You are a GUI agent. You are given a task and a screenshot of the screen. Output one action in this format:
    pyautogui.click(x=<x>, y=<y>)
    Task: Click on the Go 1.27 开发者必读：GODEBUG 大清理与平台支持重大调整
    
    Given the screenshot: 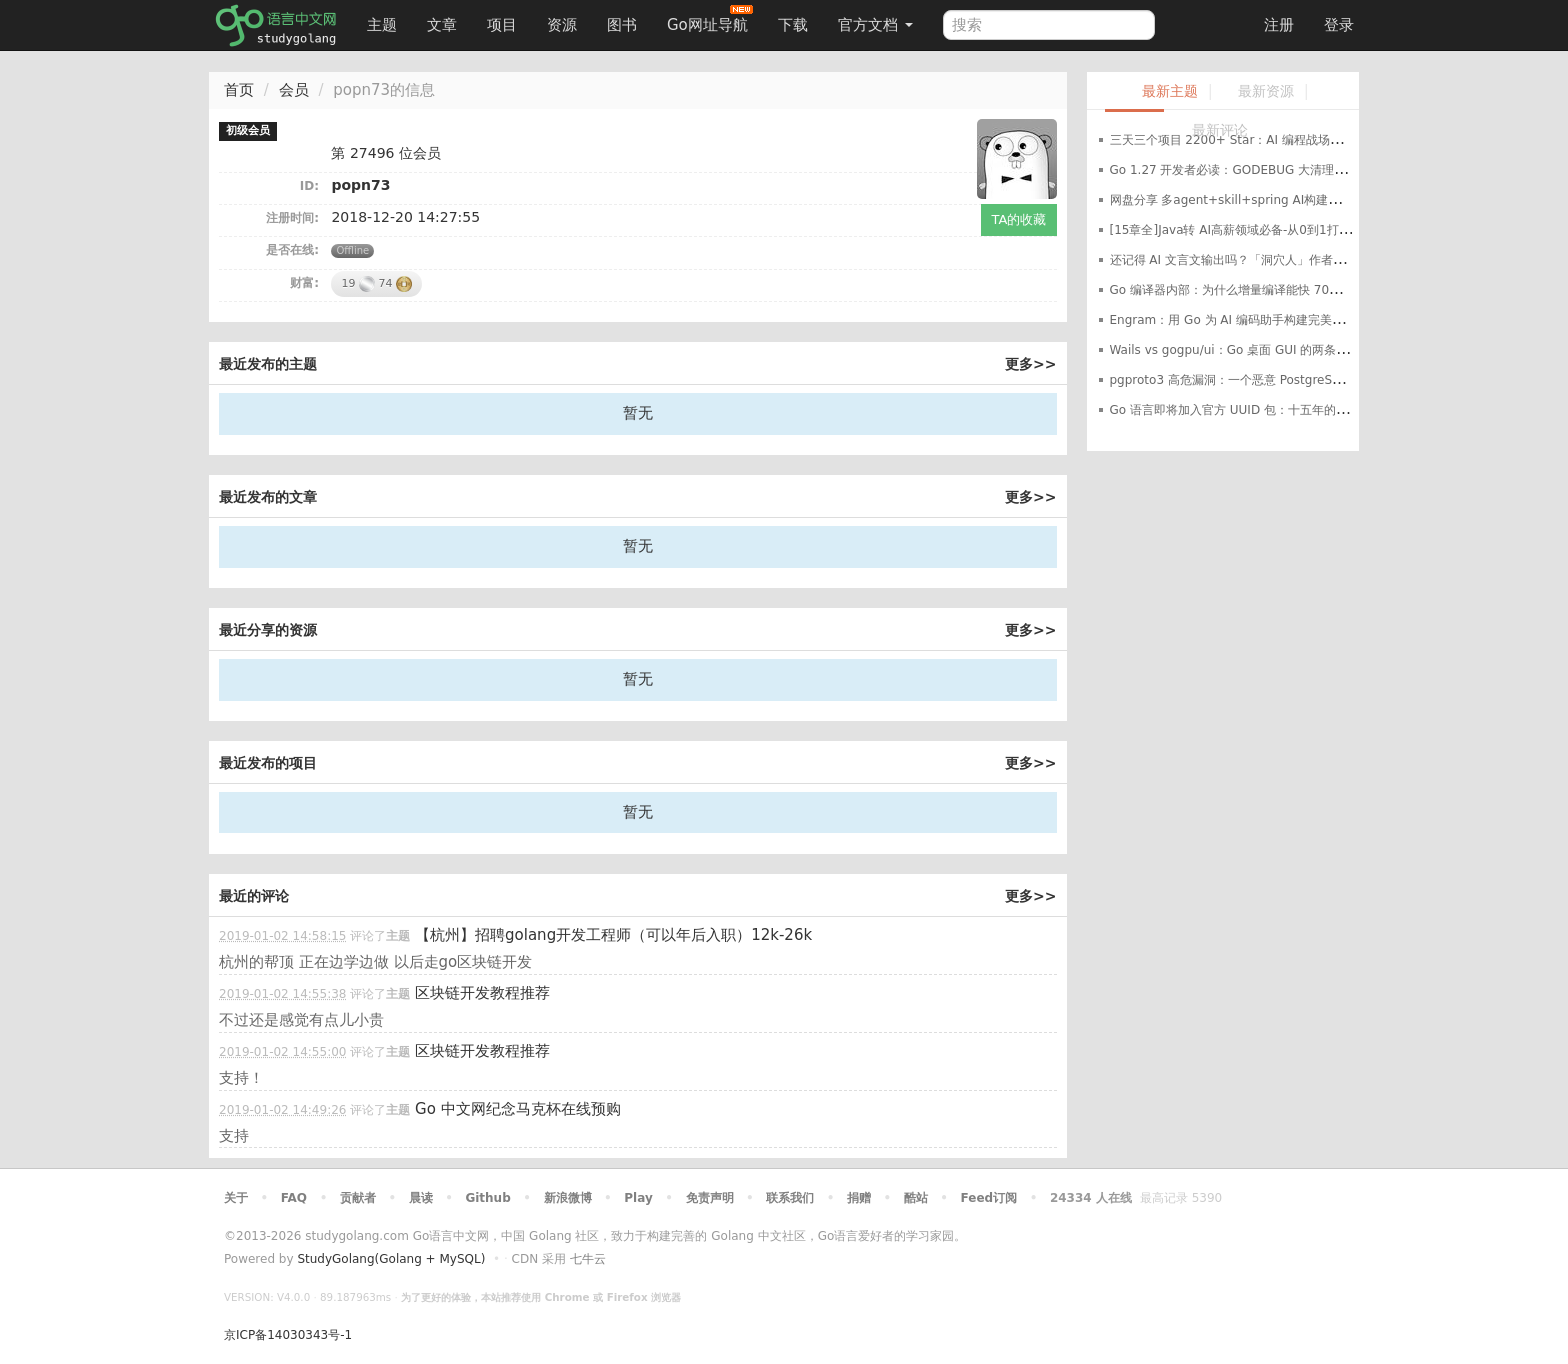 What is the action you would take?
    pyautogui.click(x=1276, y=170)
    